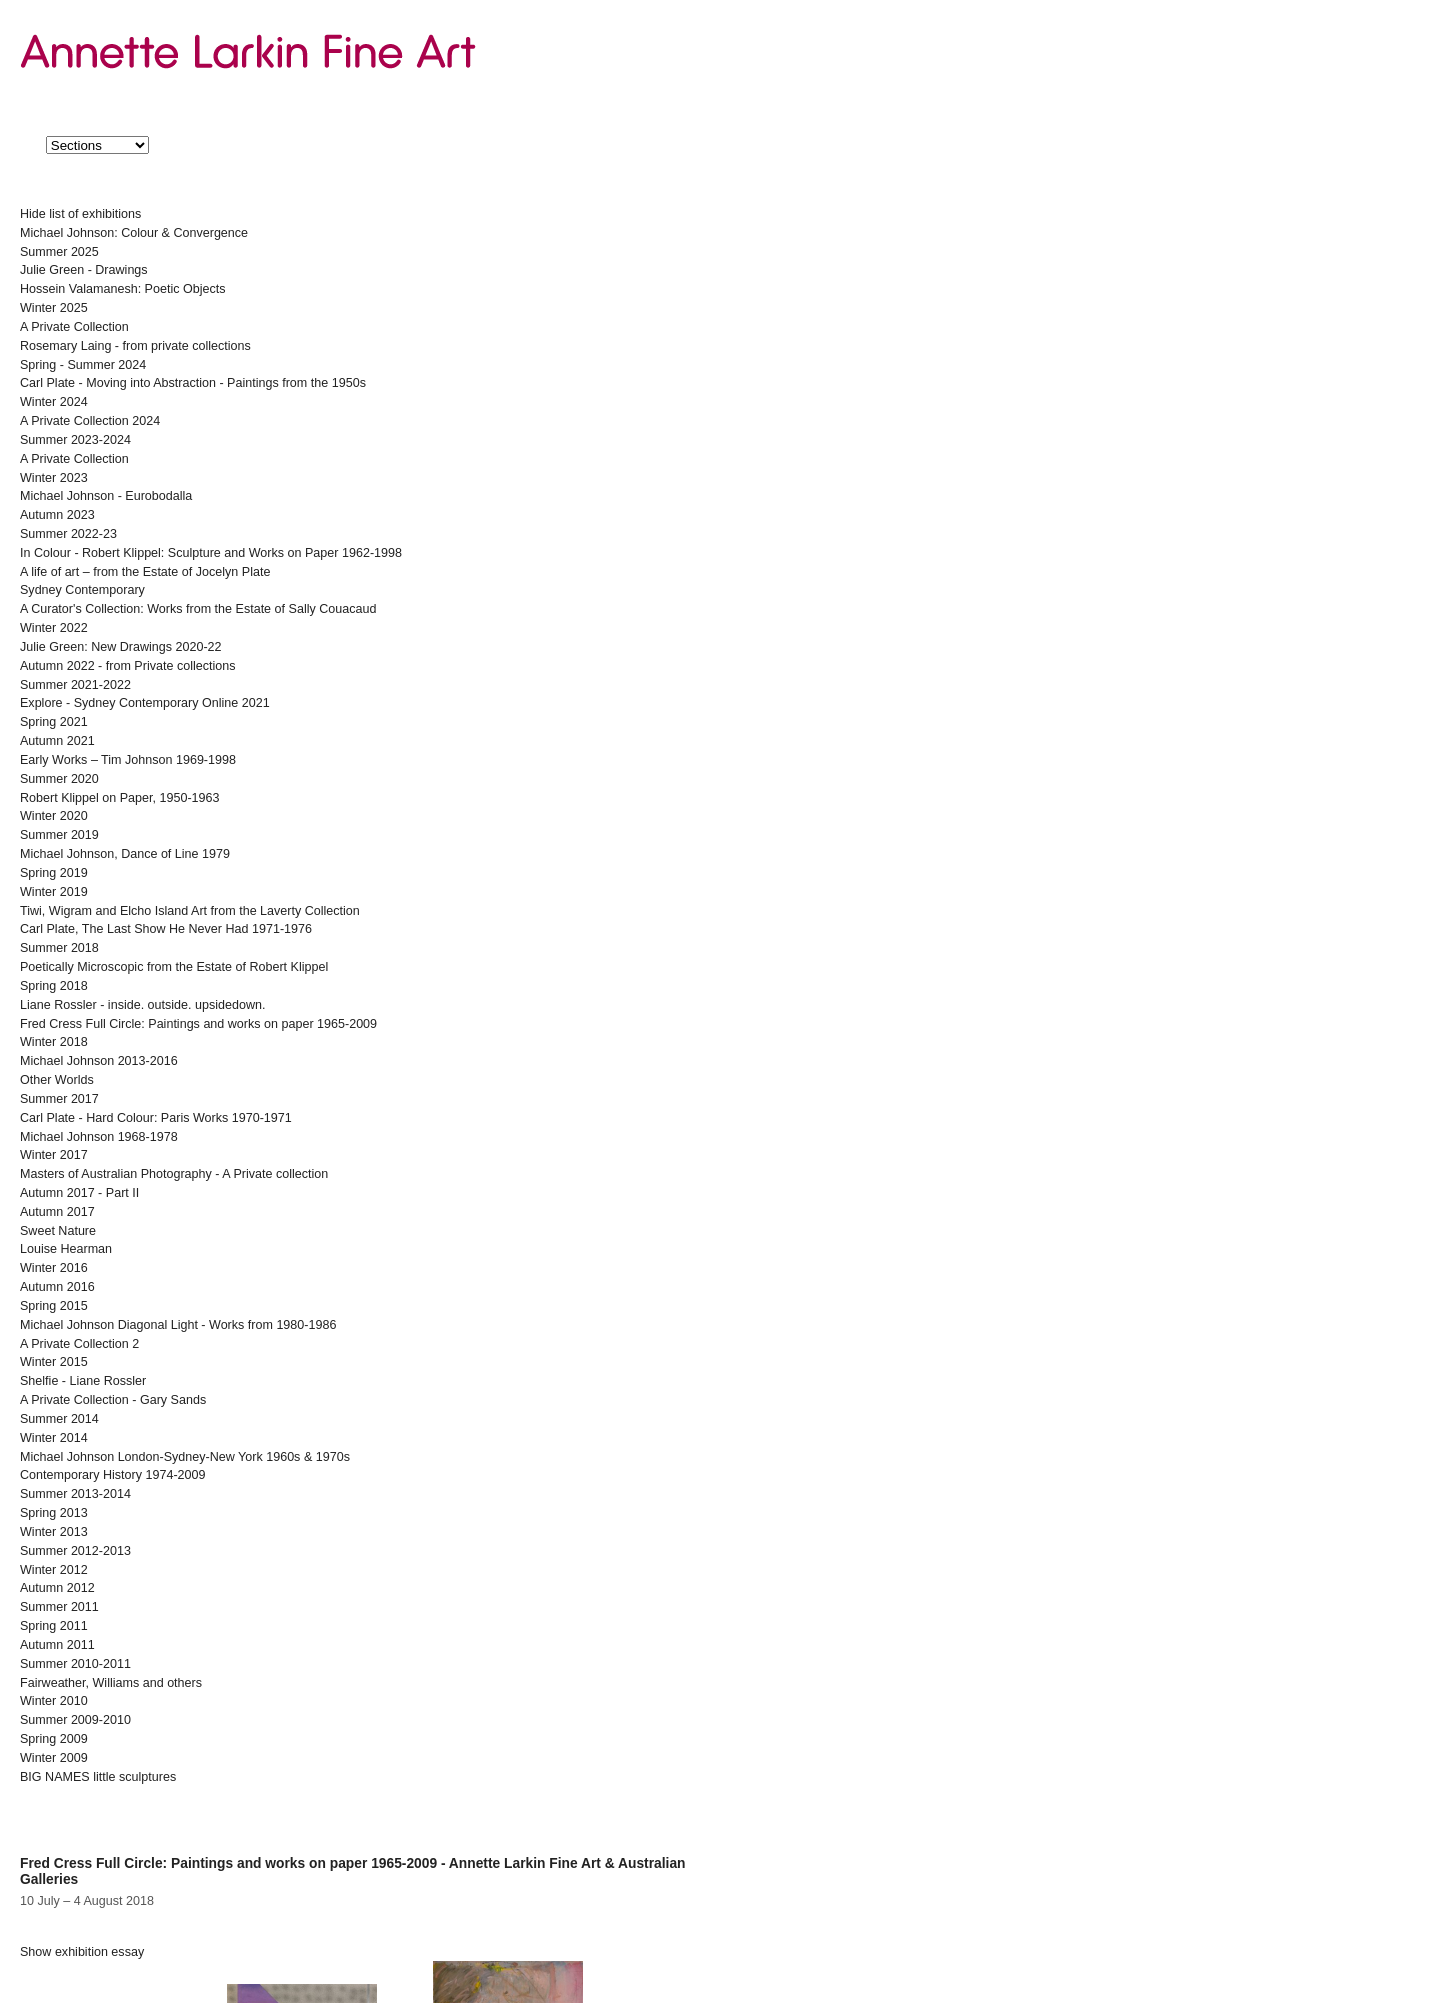 The width and height of the screenshot is (1440, 2003). What do you see at coordinates (54, 1362) in the screenshot?
I see `Winter 2015` at bounding box center [54, 1362].